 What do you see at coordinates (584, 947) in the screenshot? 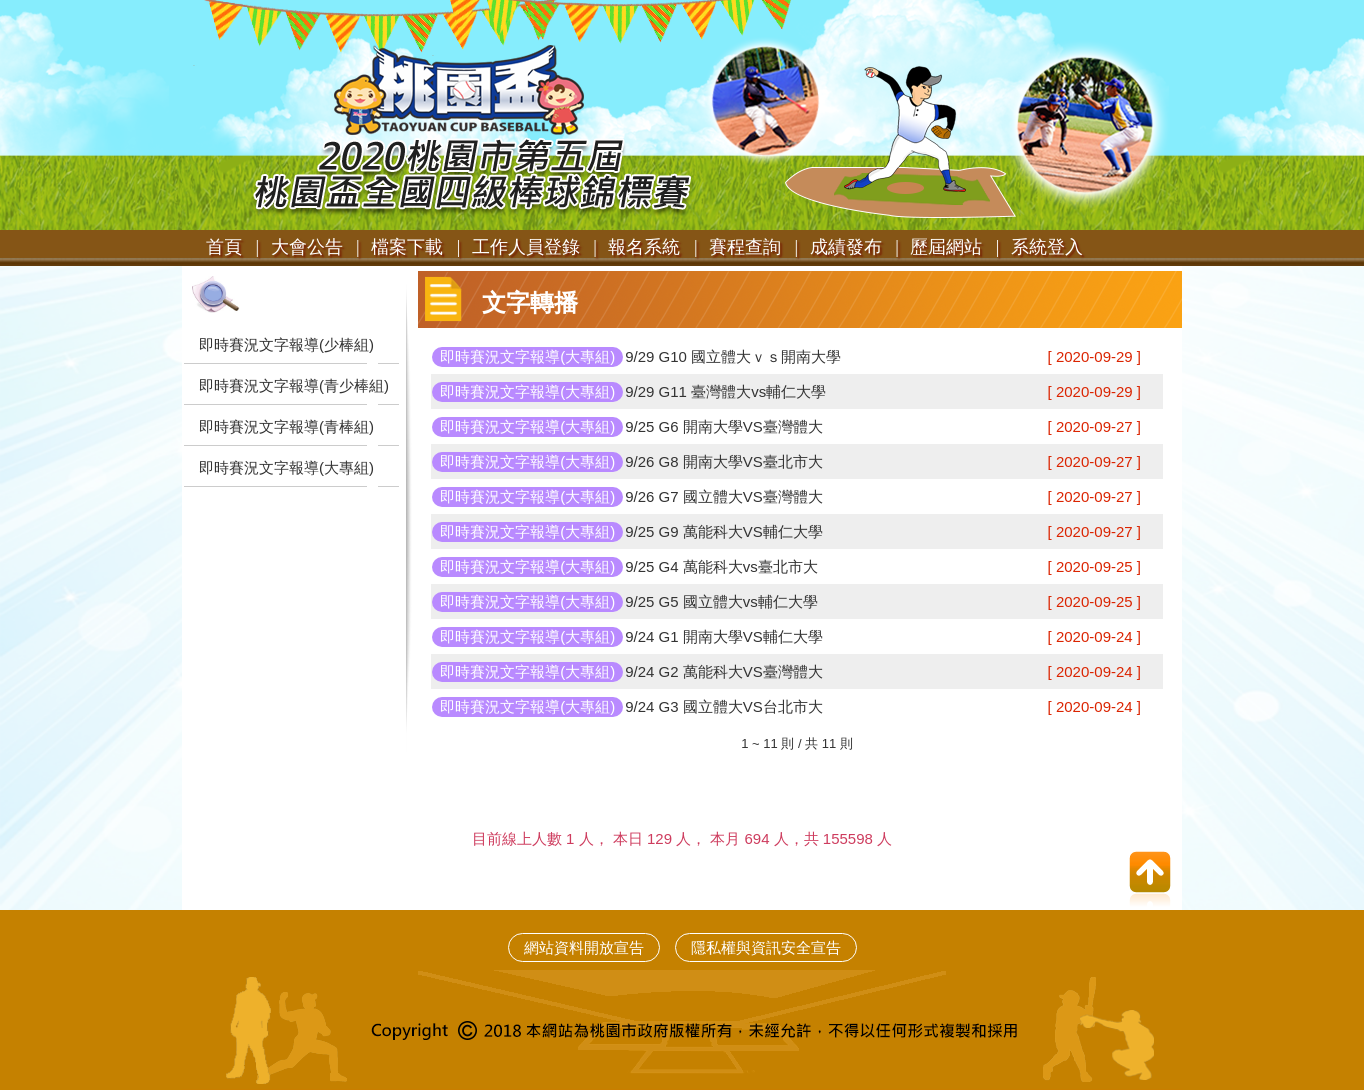
I see `網站資料開放宣告` at bounding box center [584, 947].